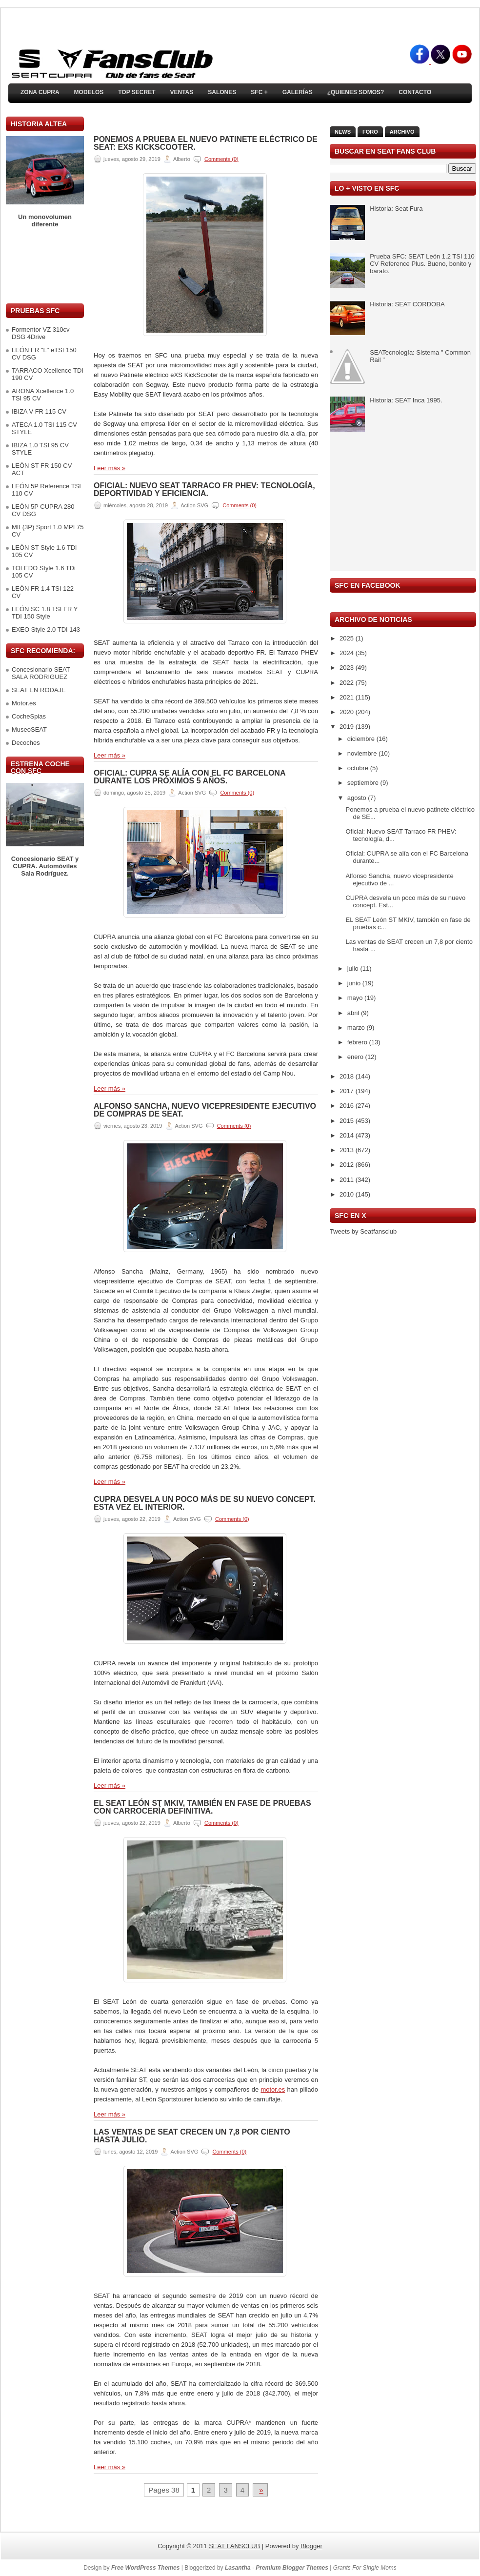 The height and width of the screenshot is (2576, 480). Describe the element at coordinates (45, 612) in the screenshot. I see `LEÓN SC 1.8 TSI FR Y TDI 150 Style` at that location.